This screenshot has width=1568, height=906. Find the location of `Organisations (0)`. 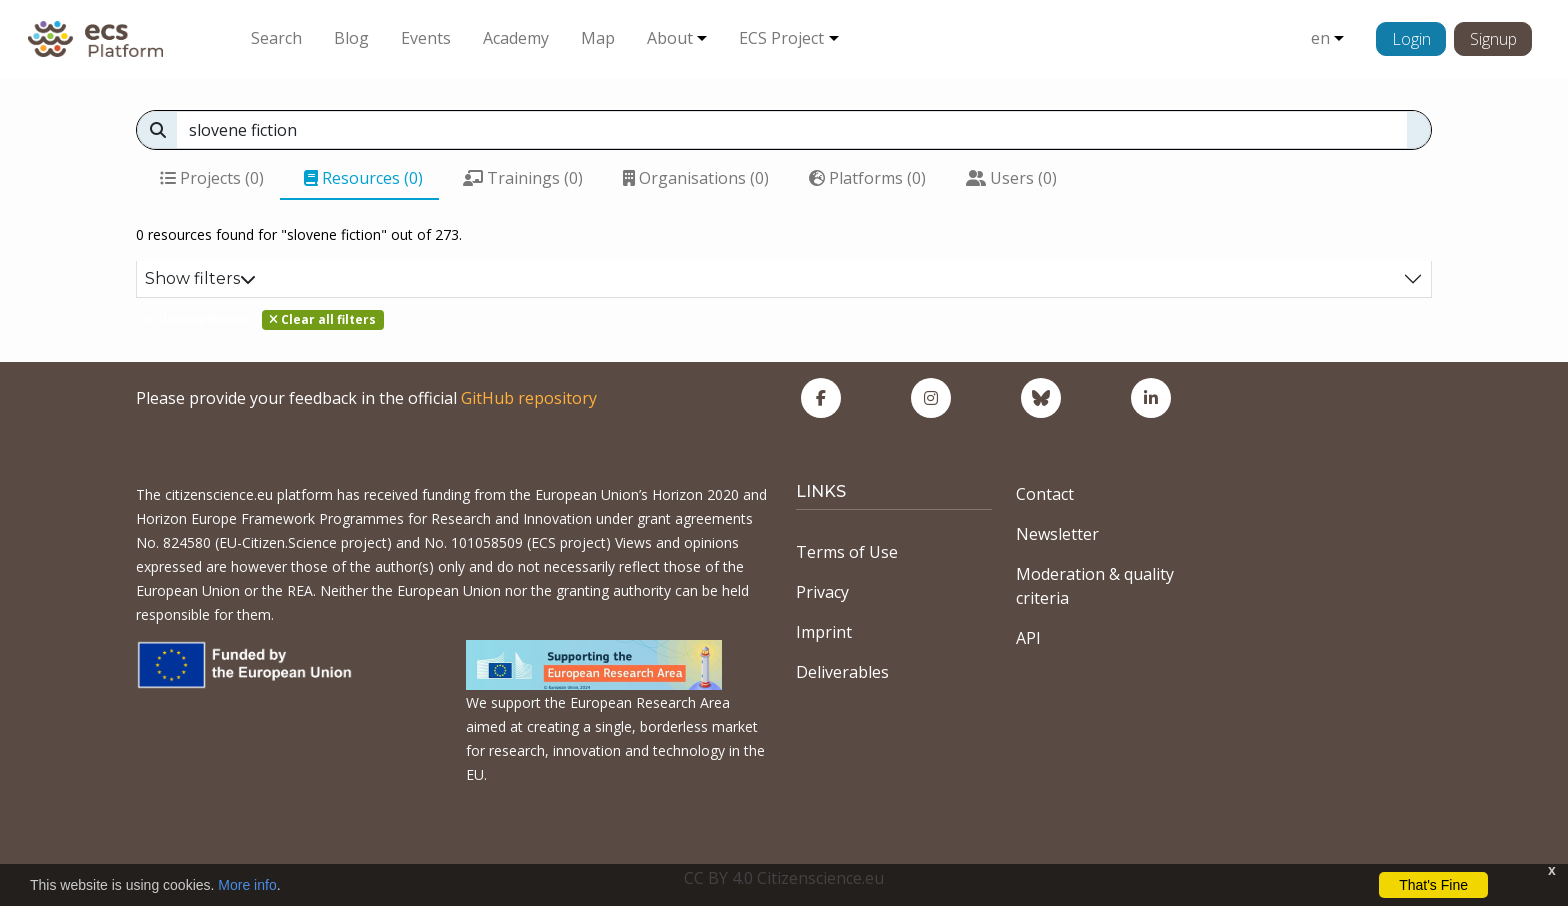

Organisations (0) is located at coordinates (696, 178).